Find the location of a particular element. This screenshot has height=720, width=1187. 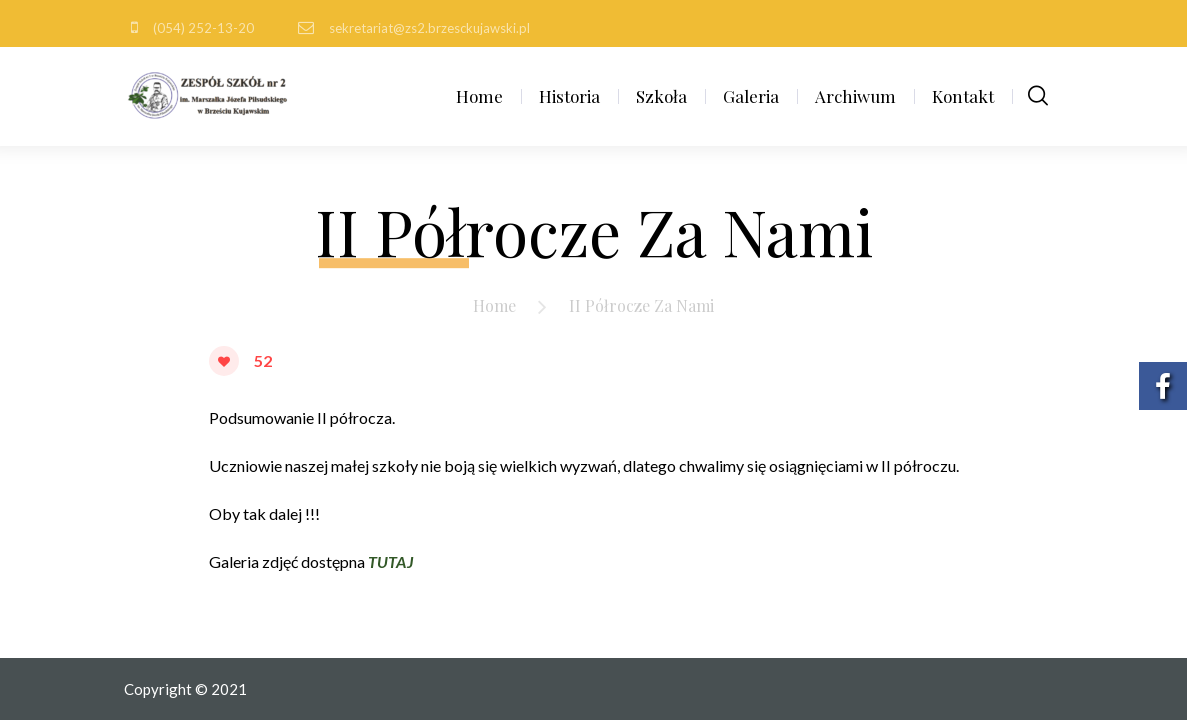

Galeria is located at coordinates (751, 96).